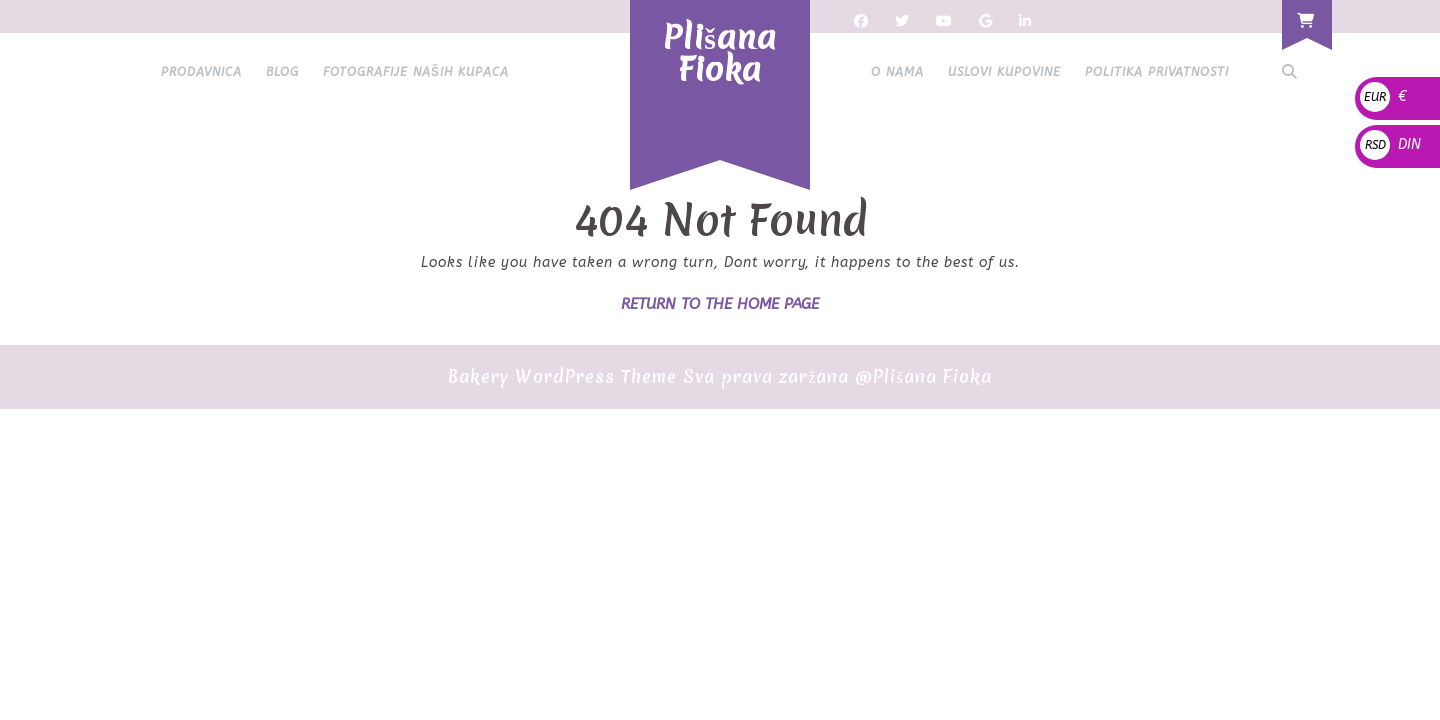  What do you see at coordinates (1004, 72) in the screenshot?
I see `Uslovi kupovine` at bounding box center [1004, 72].